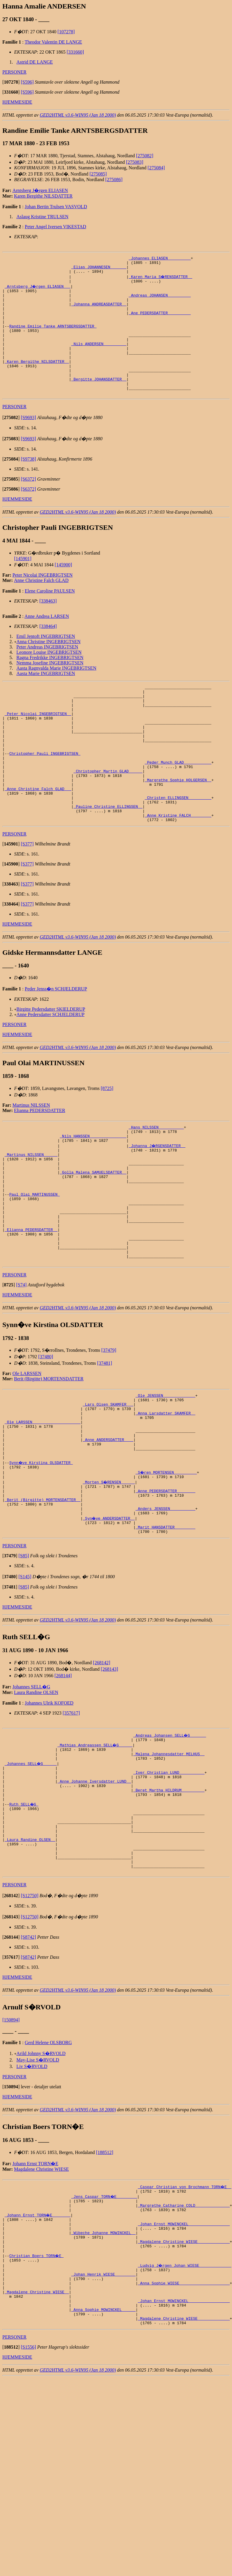 This screenshot has height=2576, width=232. I want to click on [107278], so click(66, 31).